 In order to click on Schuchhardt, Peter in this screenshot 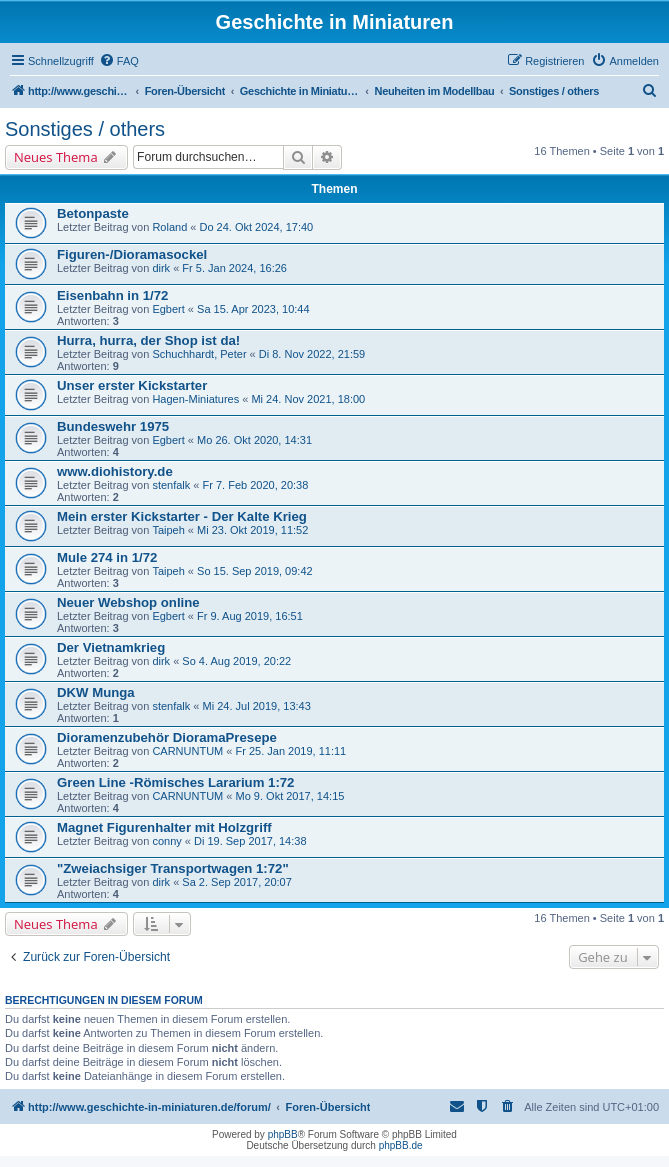, I will do `click(199, 354)`.